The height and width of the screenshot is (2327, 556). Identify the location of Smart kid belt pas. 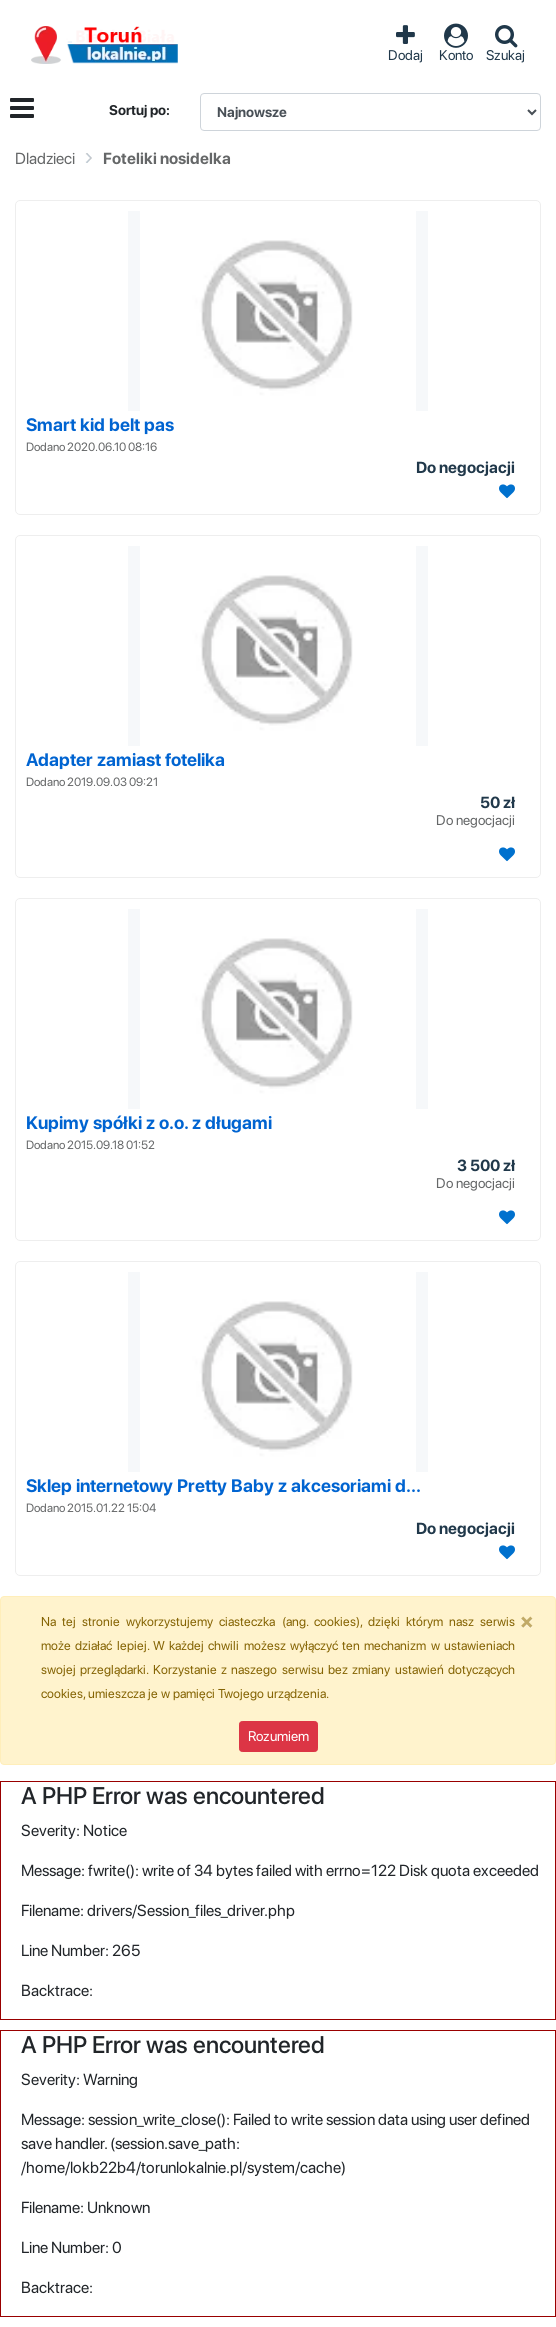
(100, 424).